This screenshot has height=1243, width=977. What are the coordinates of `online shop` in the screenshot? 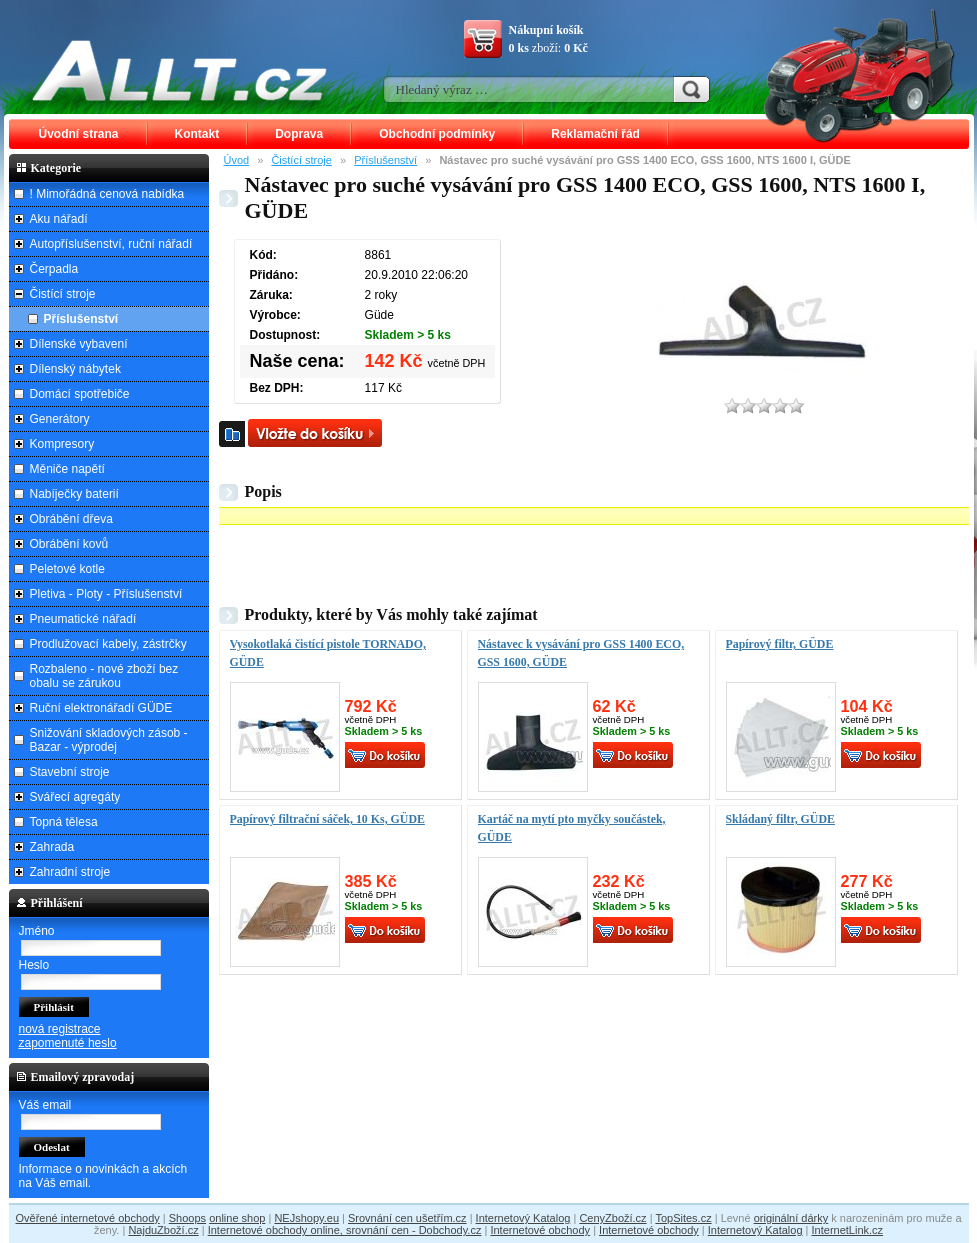 It's located at (237, 1218).